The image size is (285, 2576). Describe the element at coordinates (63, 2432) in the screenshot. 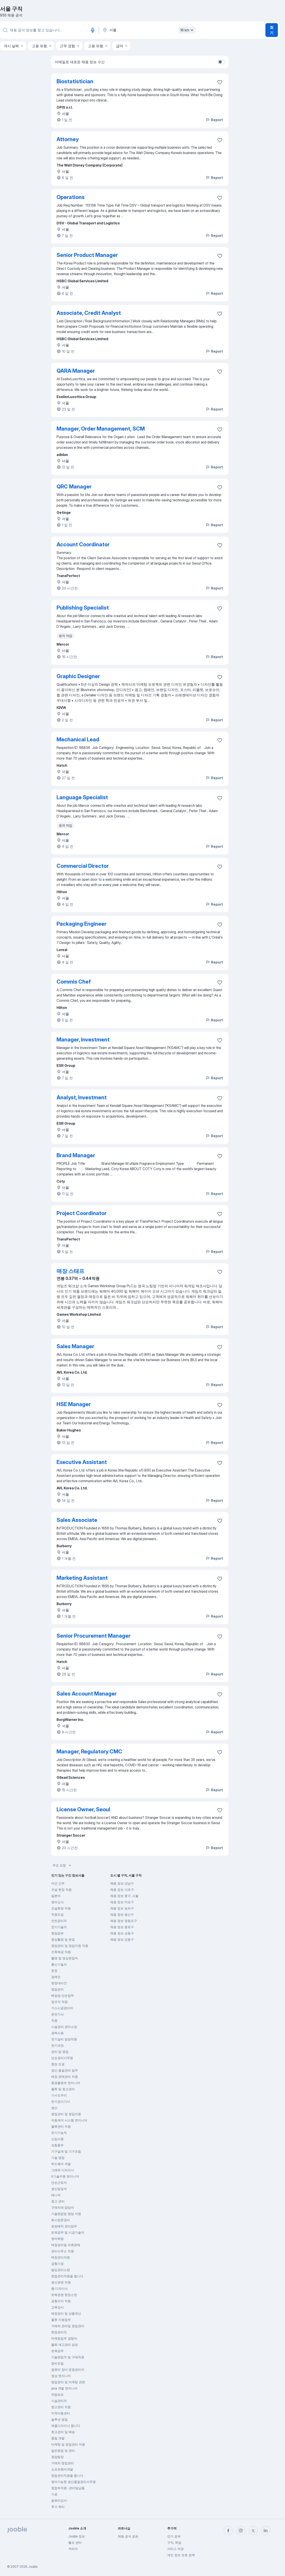

I see `창고관리 및 배송` at that location.